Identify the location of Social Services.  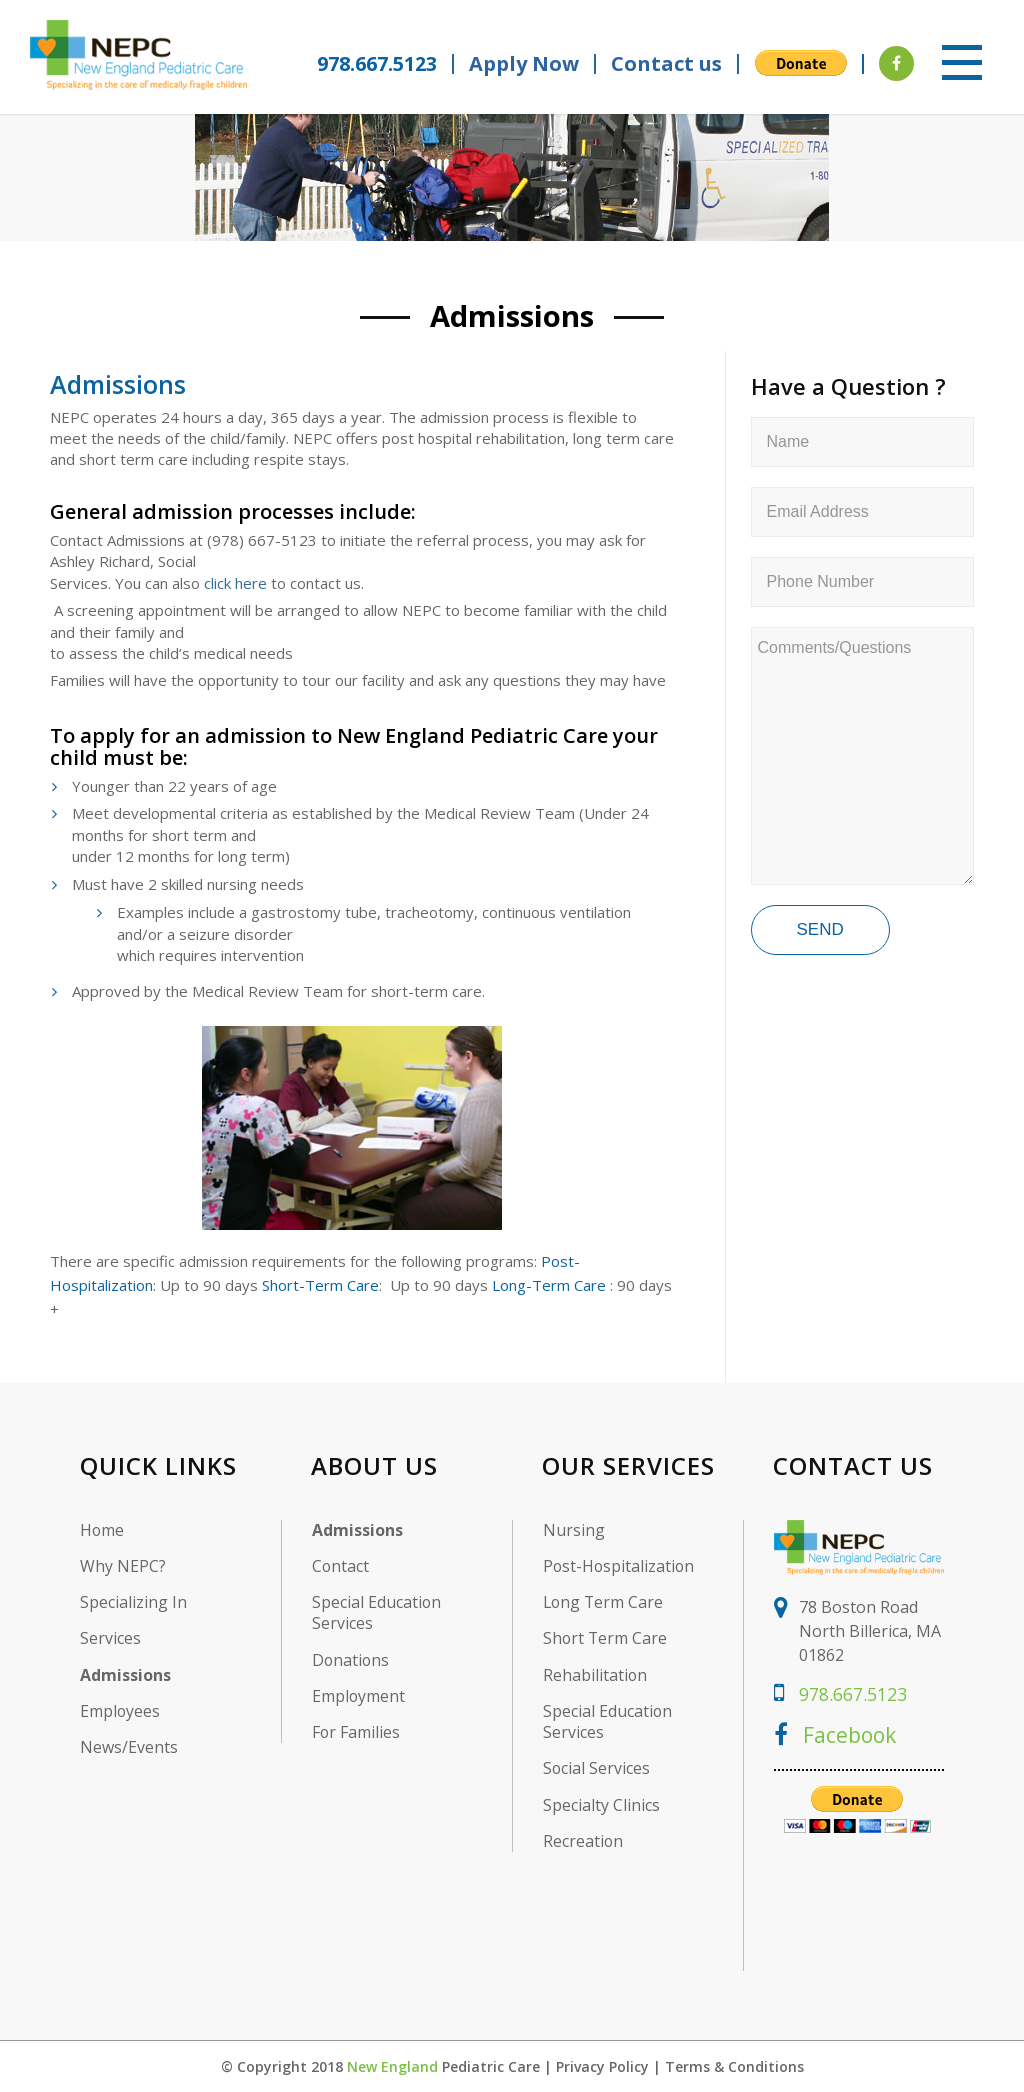
(597, 1769).